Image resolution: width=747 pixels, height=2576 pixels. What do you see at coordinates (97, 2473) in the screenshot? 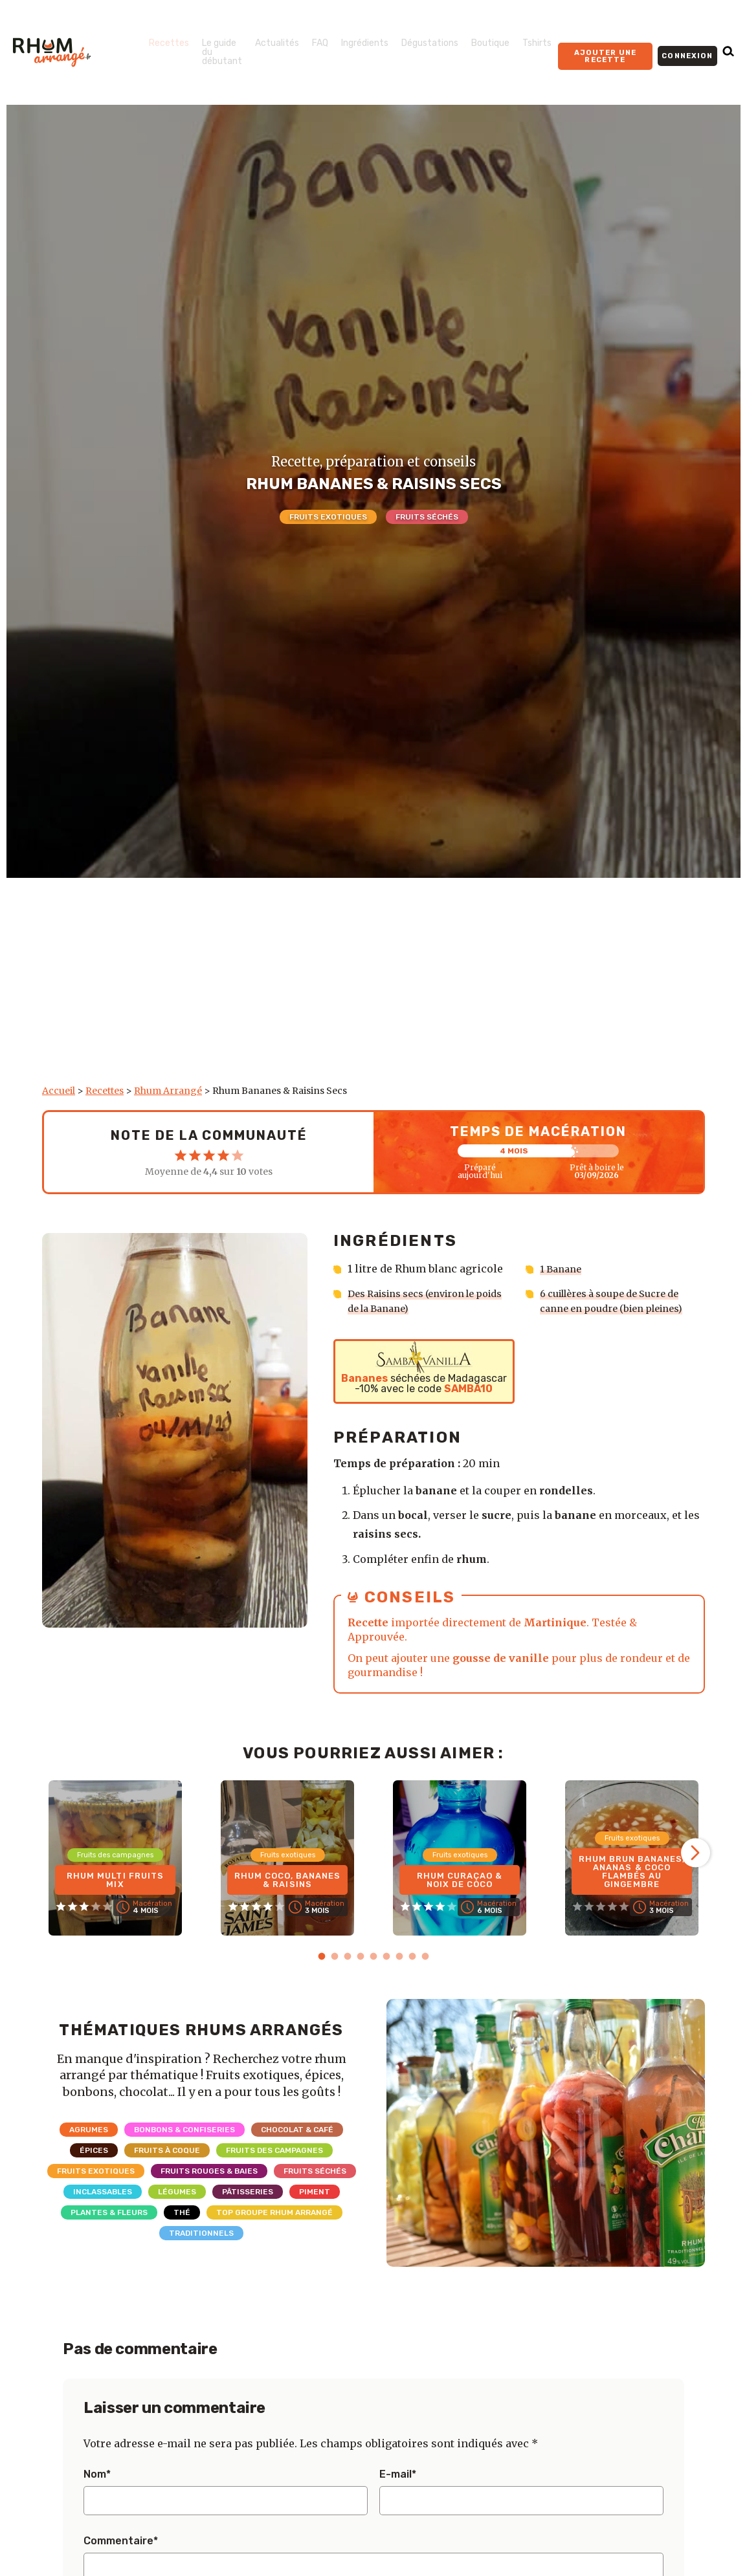
I see `Nom` at bounding box center [97, 2473].